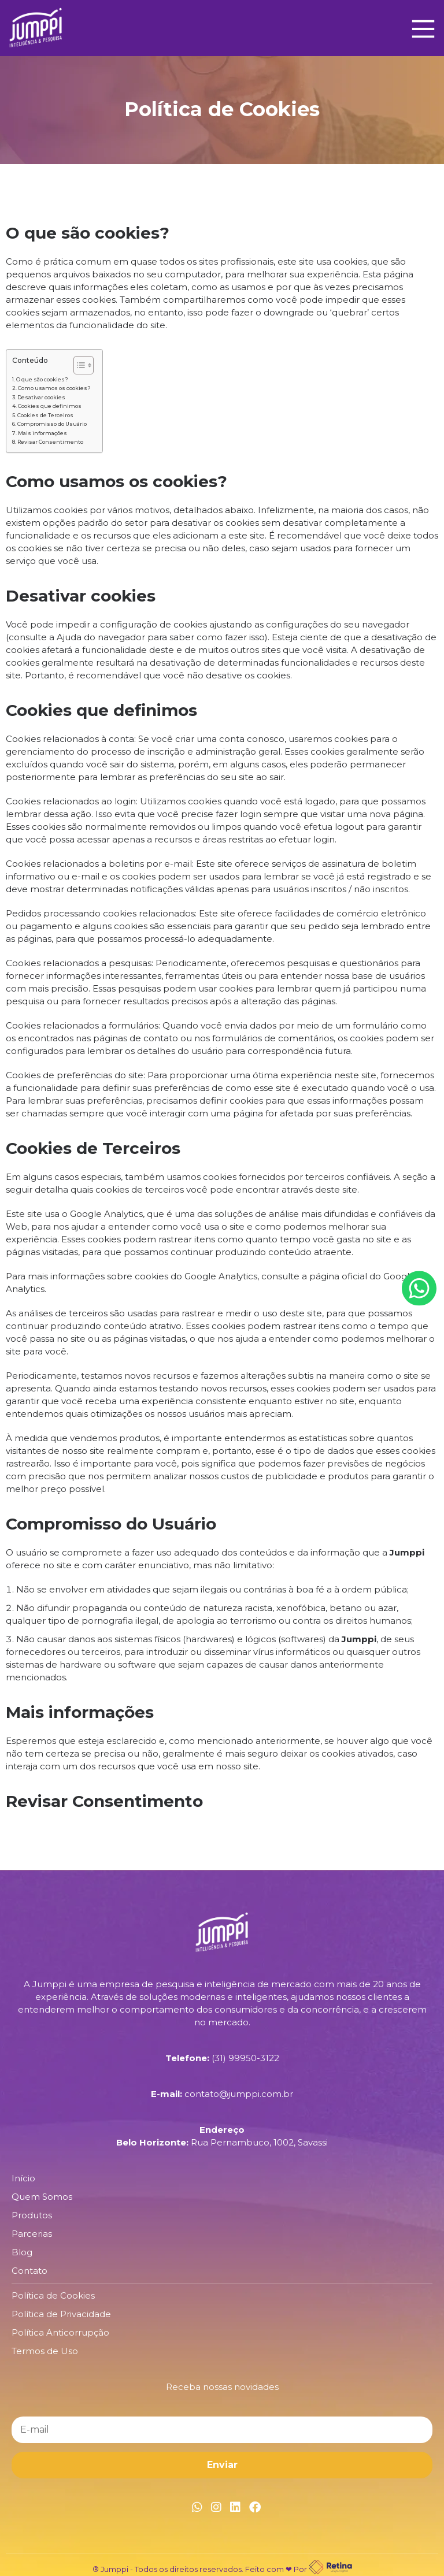 This screenshot has width=444, height=2576. Describe the element at coordinates (45, 2350) in the screenshot. I see `Termos de Uso` at that location.